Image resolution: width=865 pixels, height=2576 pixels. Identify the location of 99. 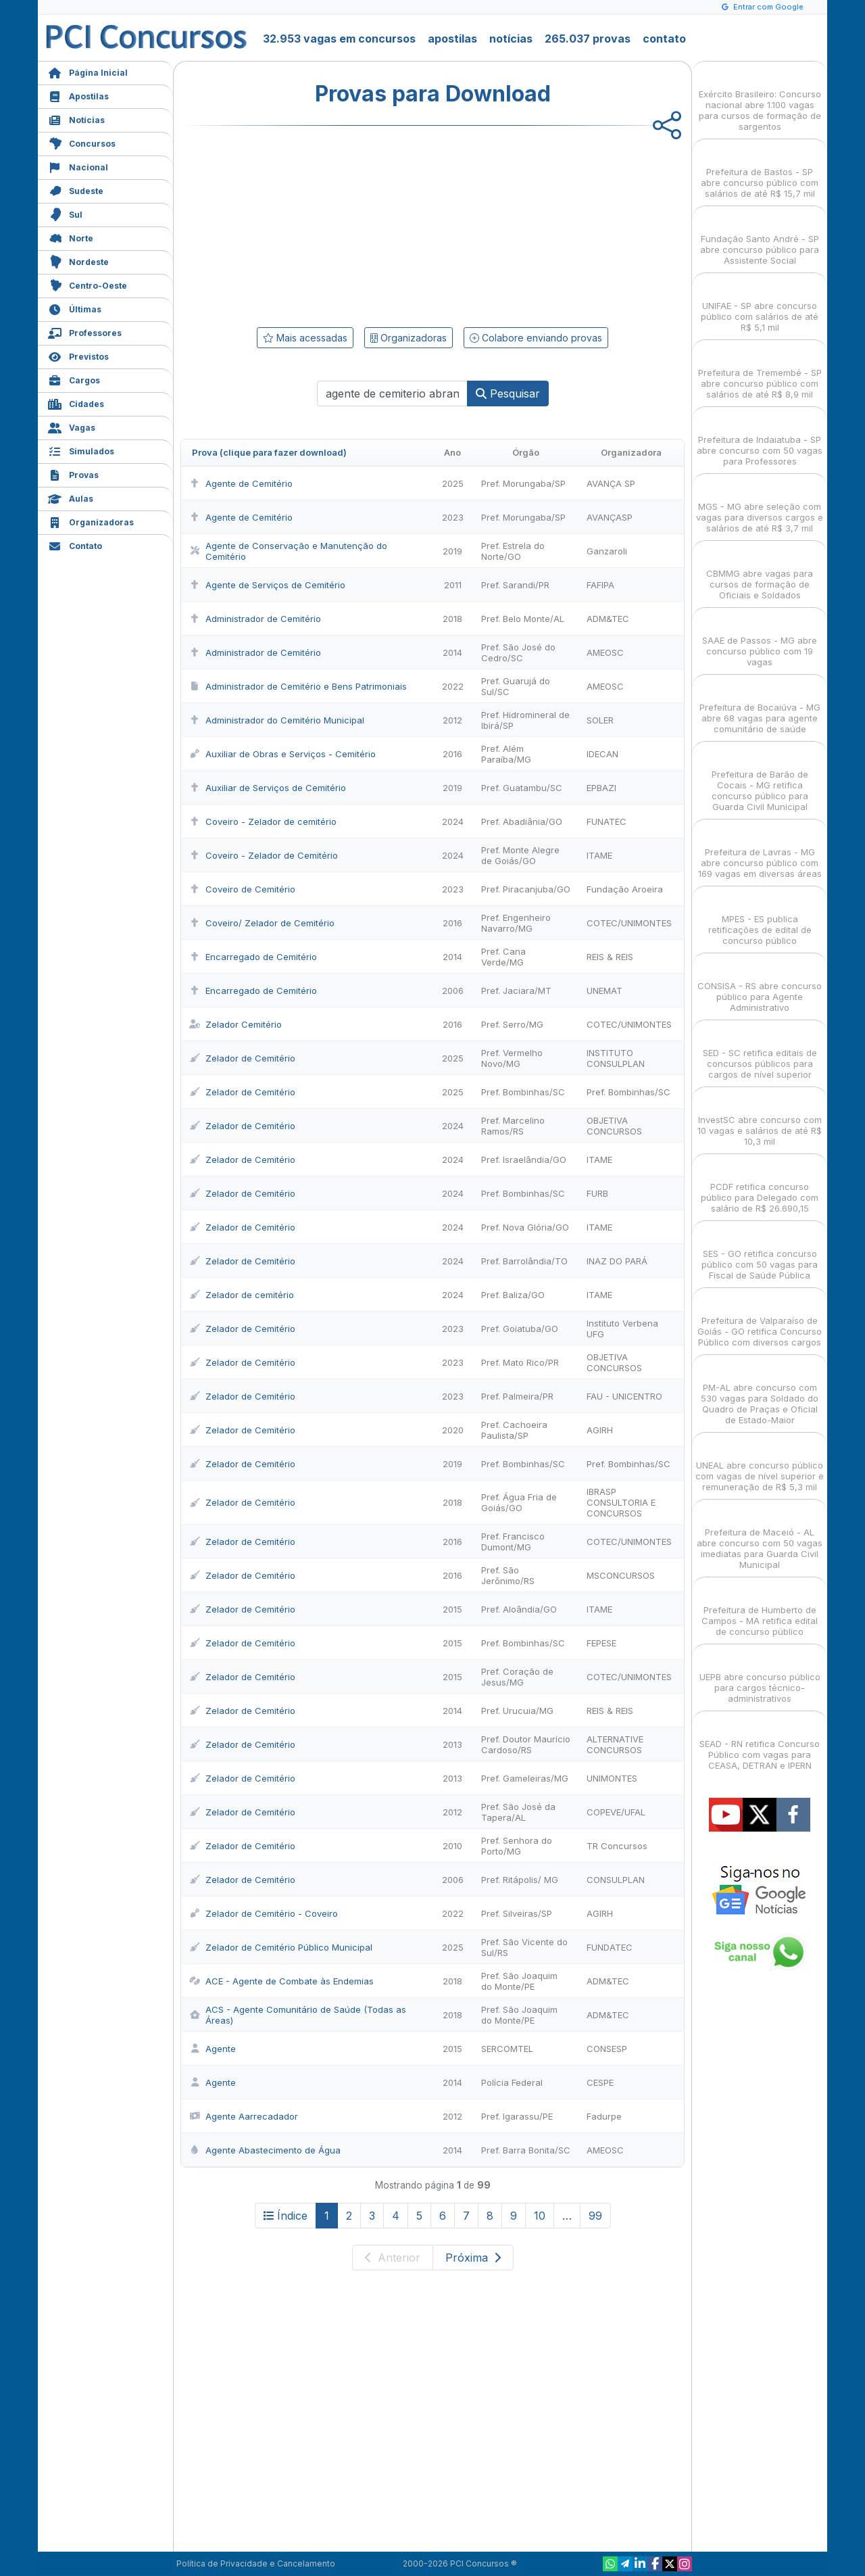
(595, 2215).